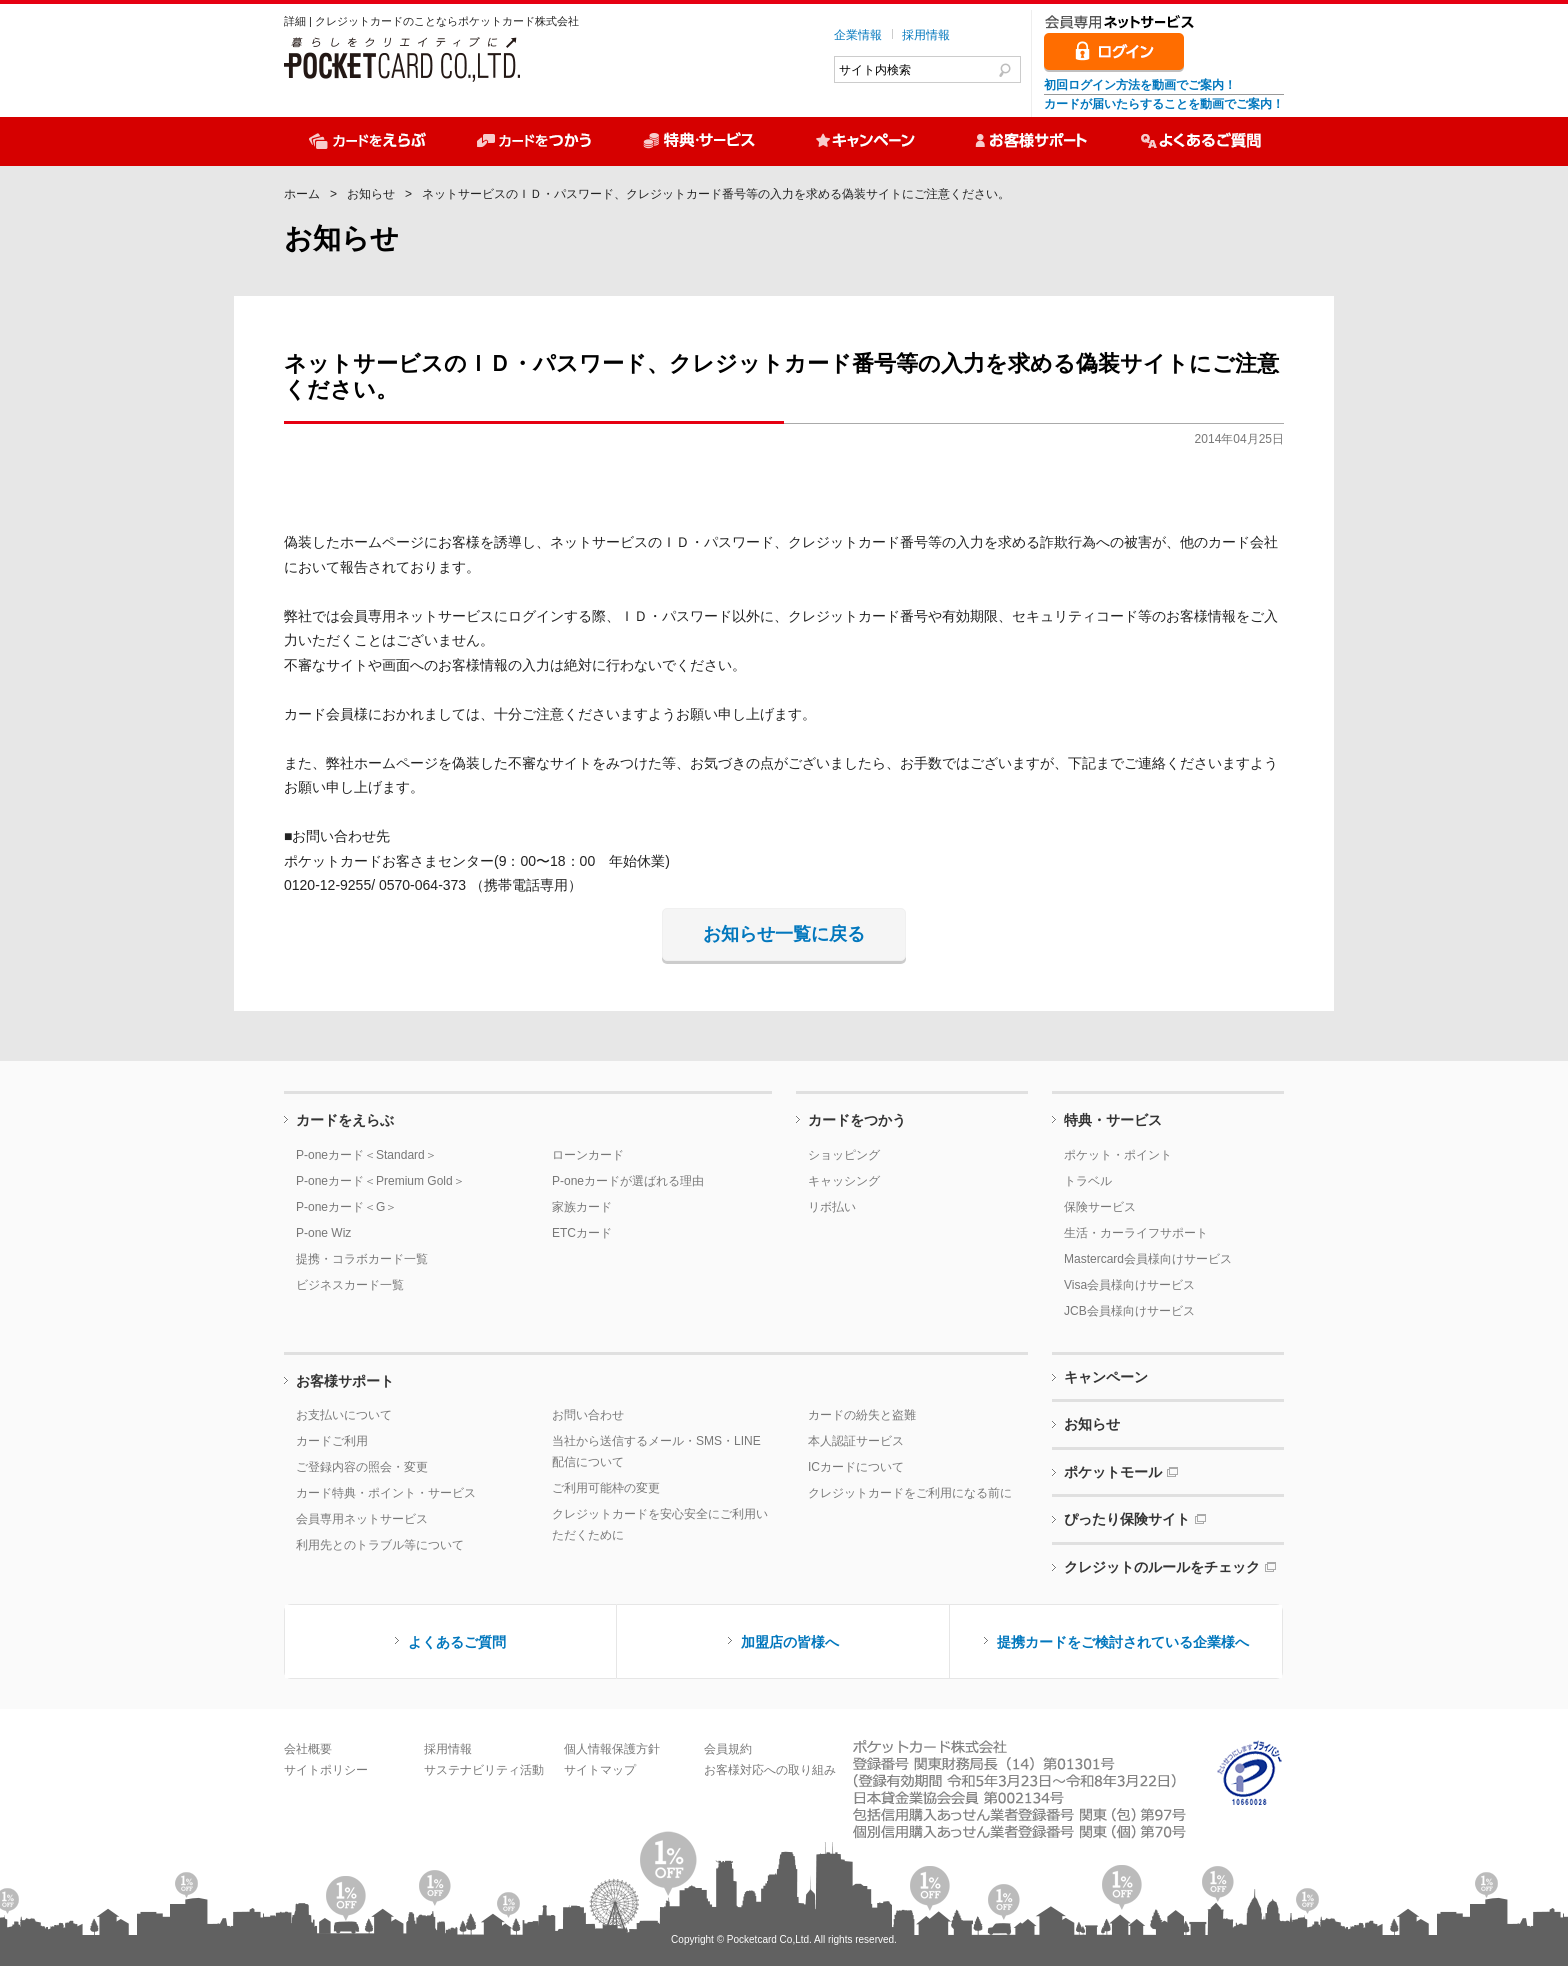  Describe the element at coordinates (628, 1181) in the screenshot. I see `P-oneカードが選ばれる理由` at that location.